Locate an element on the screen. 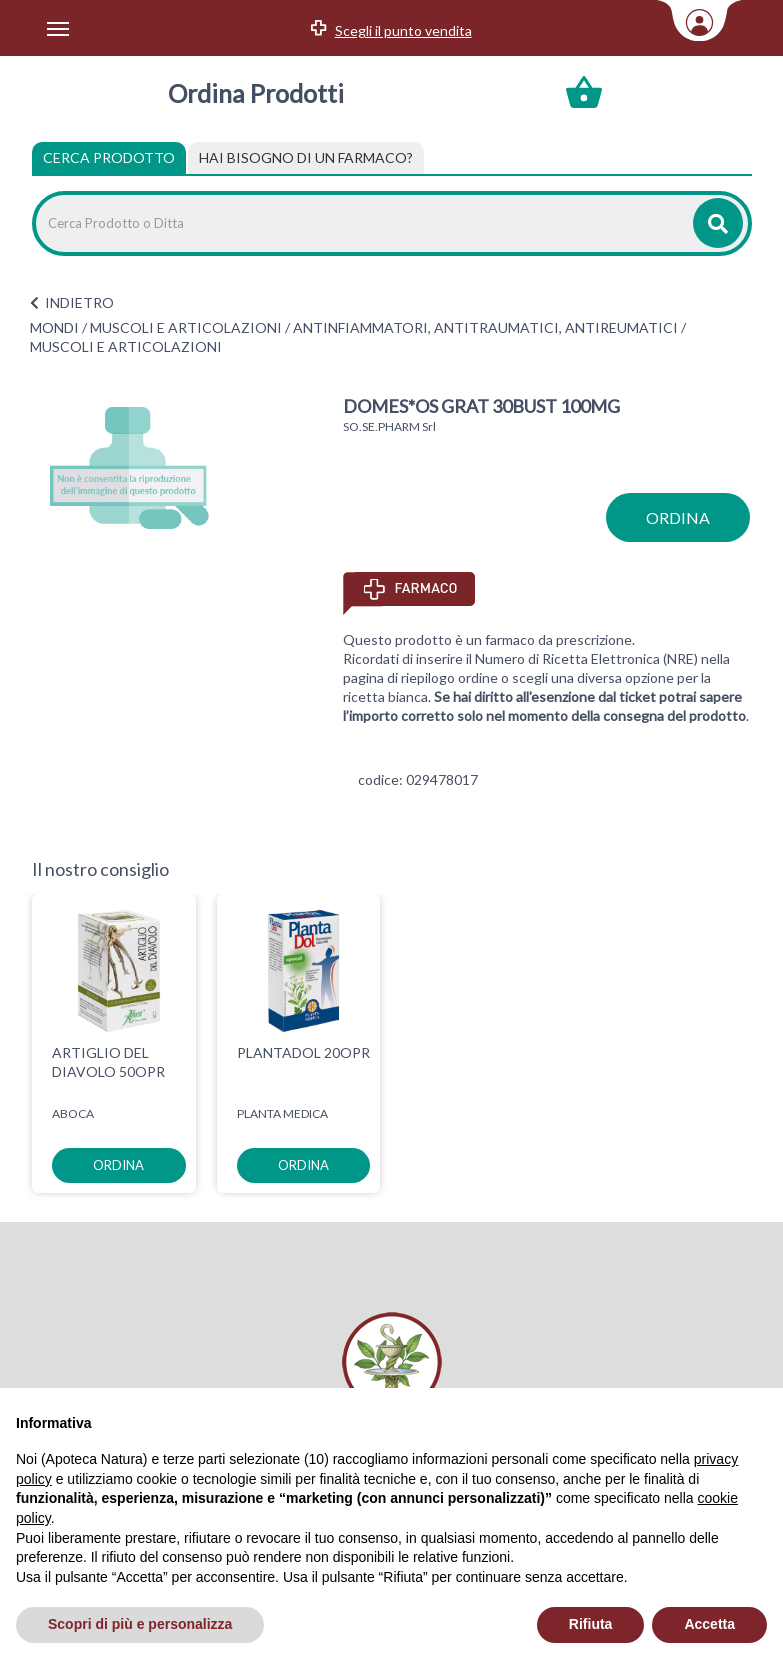  ordina is located at coordinates (678, 517).